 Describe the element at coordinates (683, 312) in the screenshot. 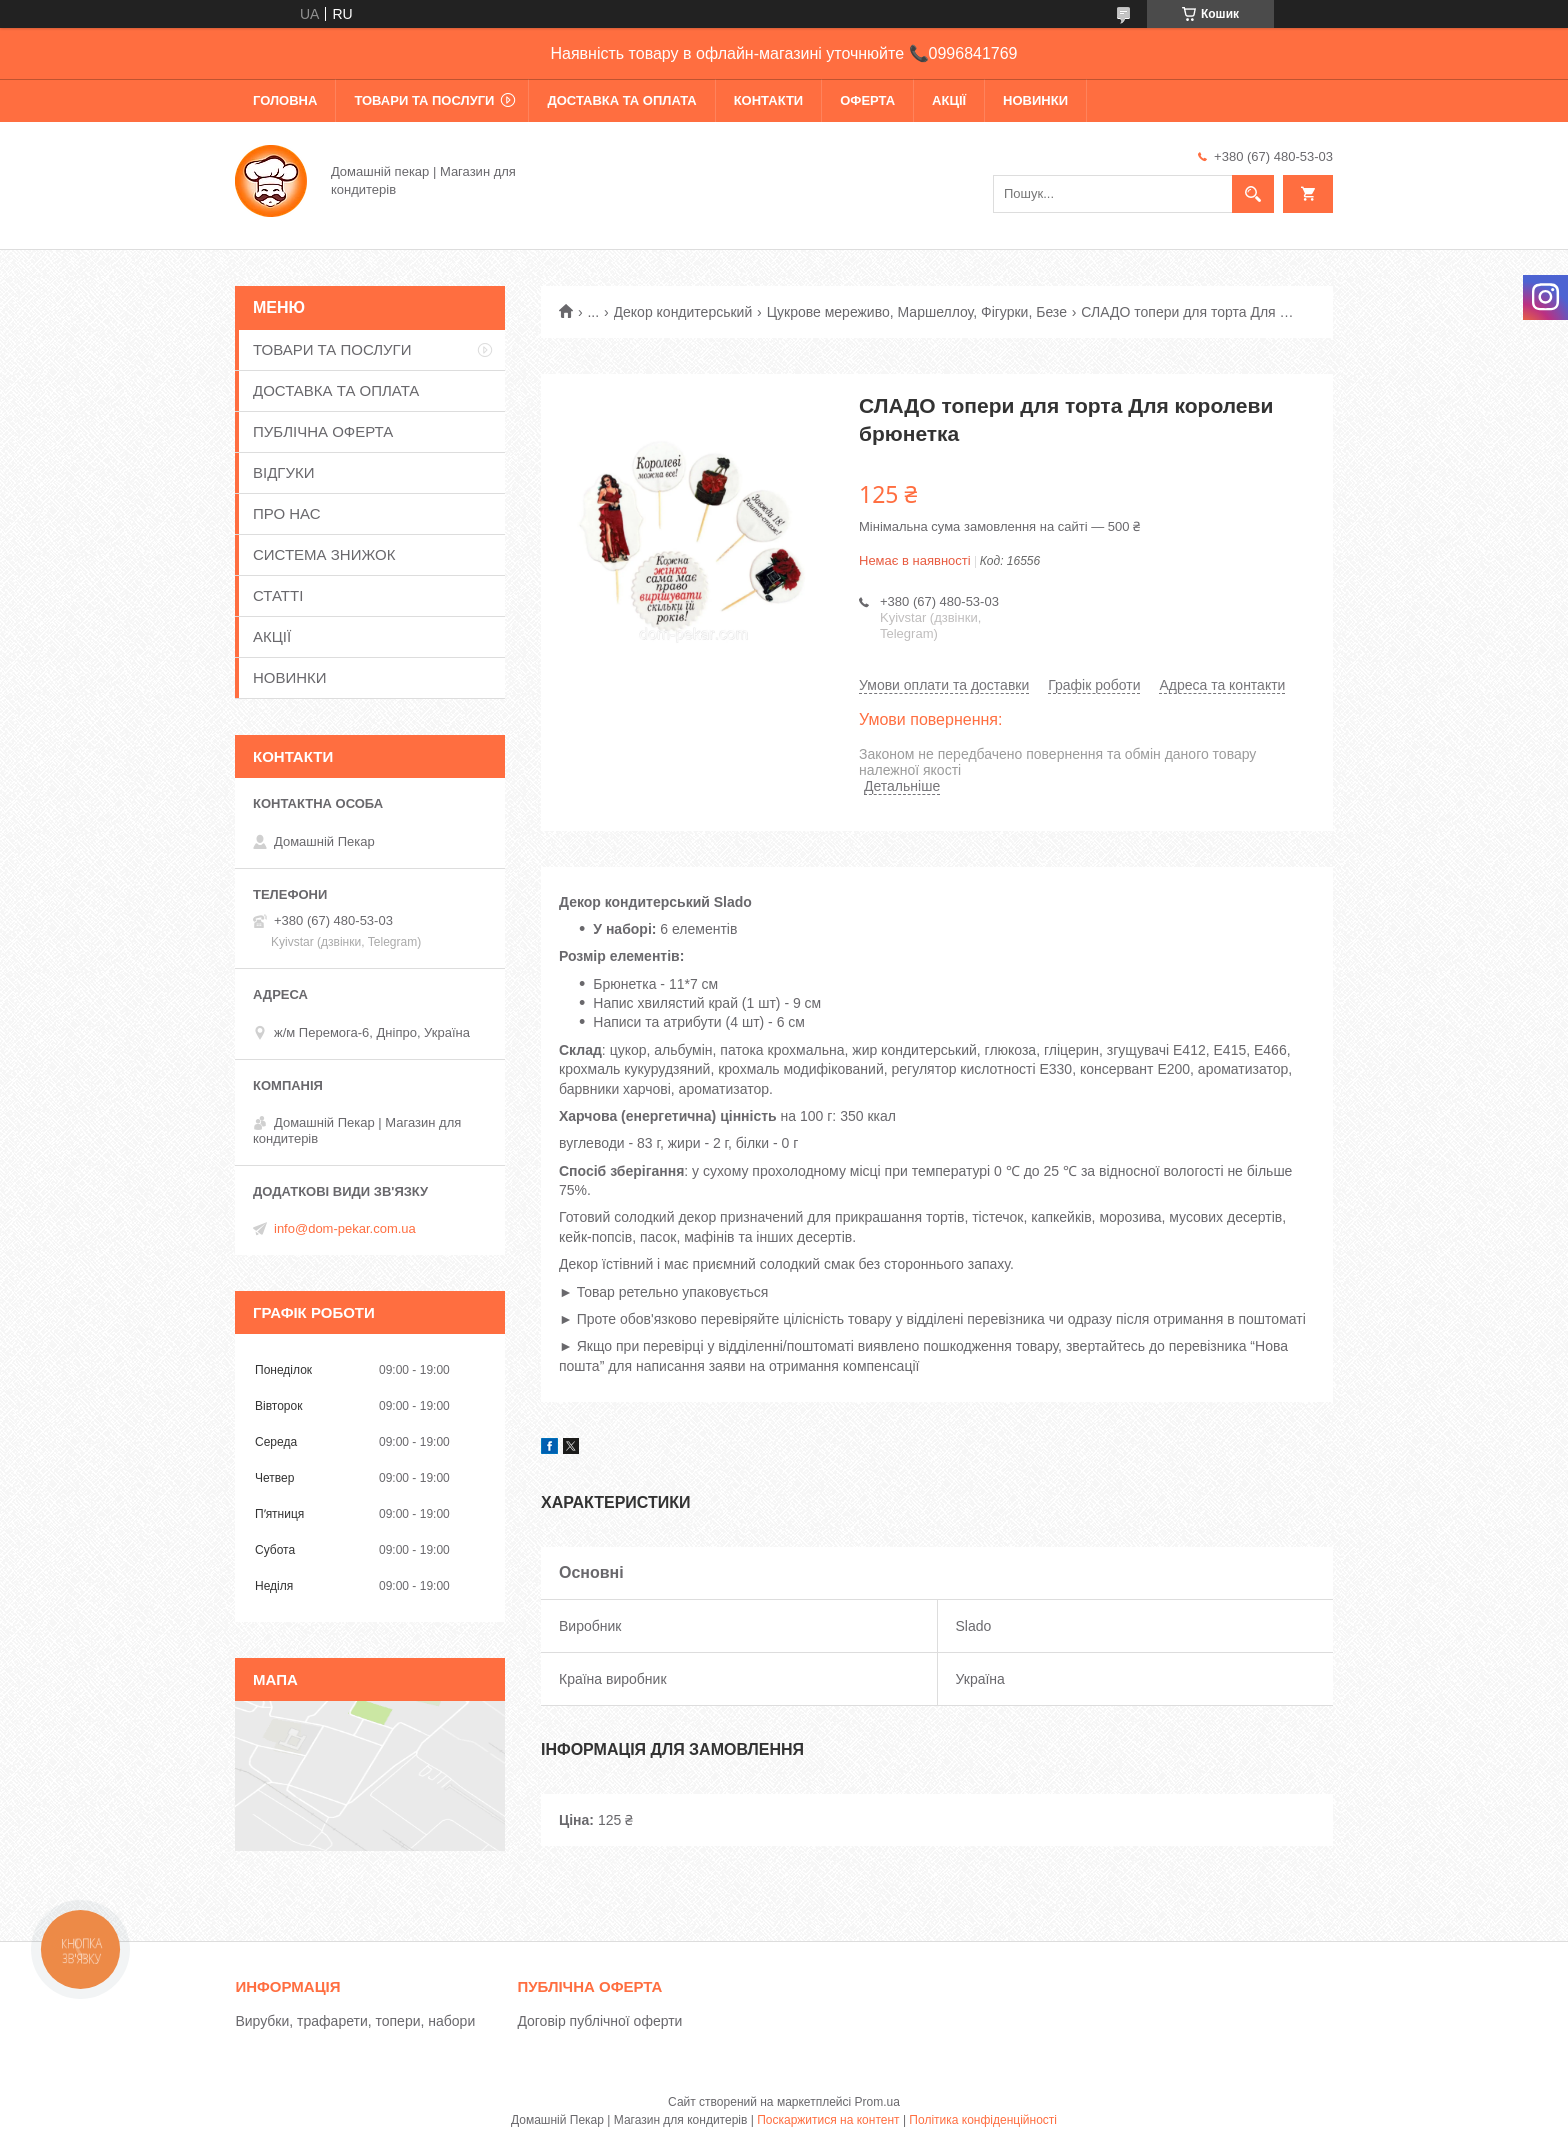

I see `Декор кондитерський` at that location.